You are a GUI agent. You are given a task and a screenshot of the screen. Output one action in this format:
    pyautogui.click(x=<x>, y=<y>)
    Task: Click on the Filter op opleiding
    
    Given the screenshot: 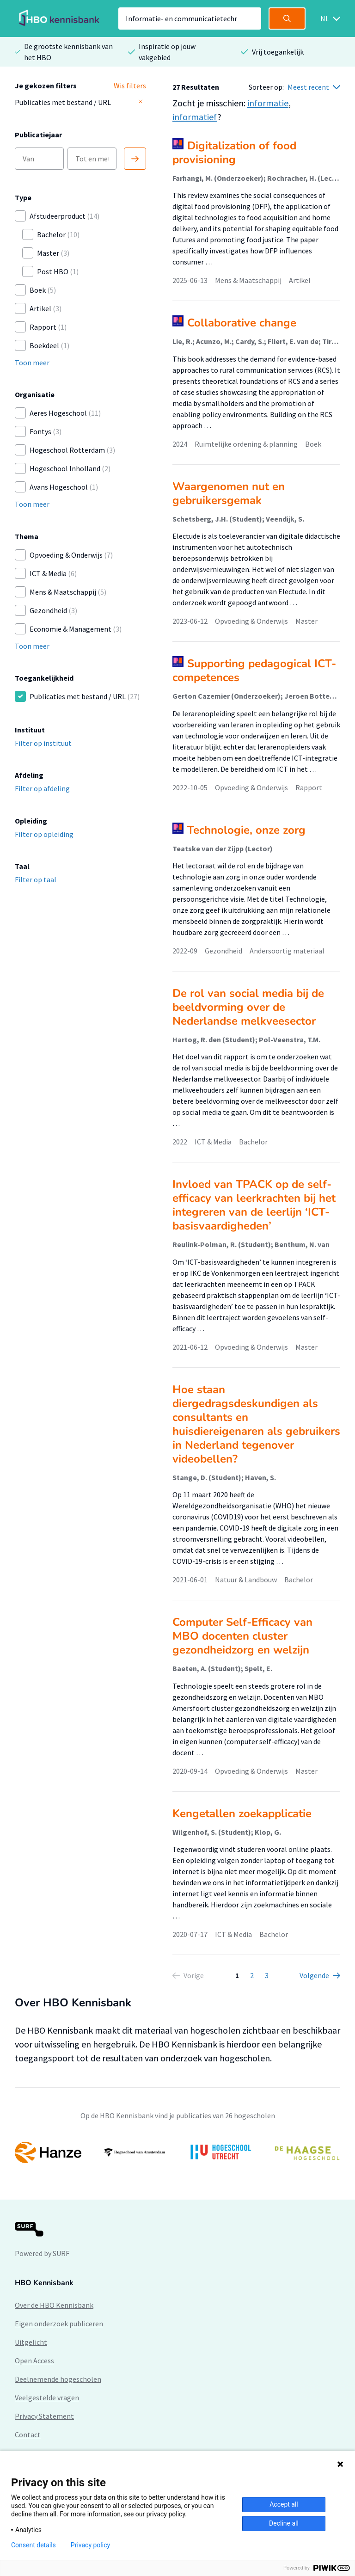 What is the action you would take?
    pyautogui.click(x=44, y=834)
    